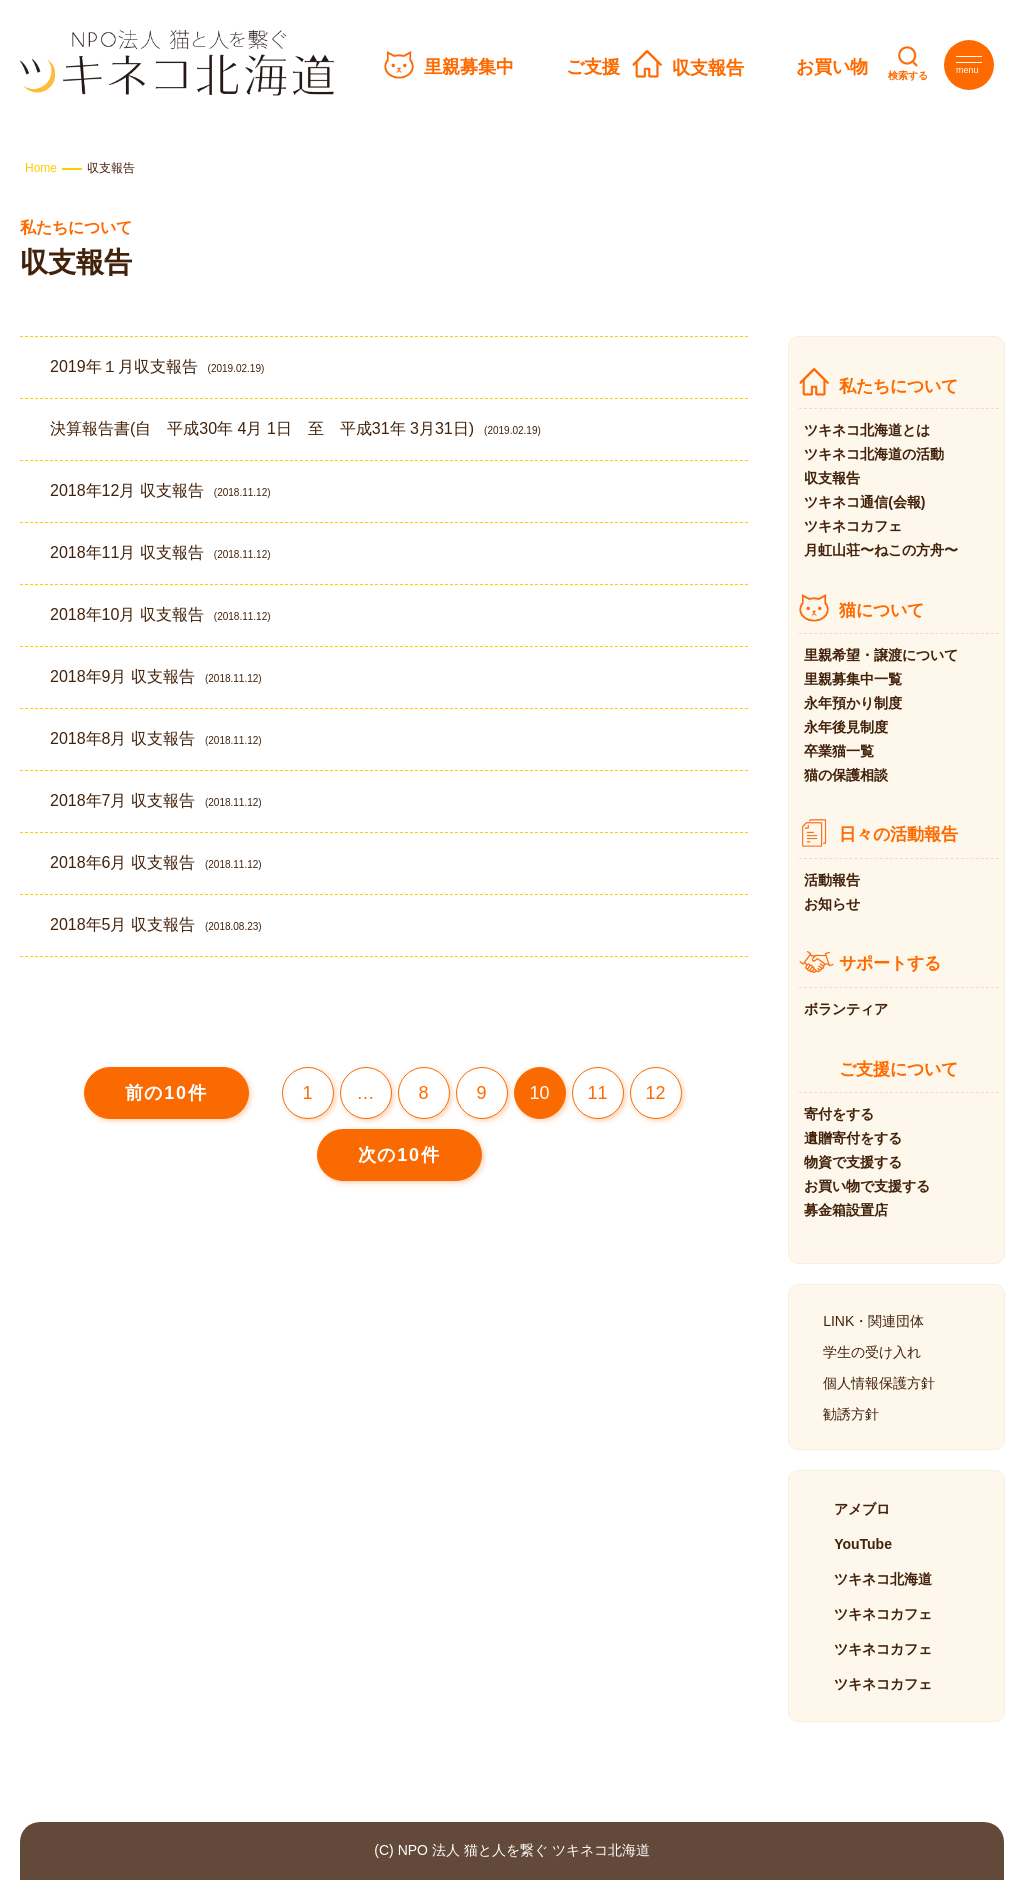  Describe the element at coordinates (593, 67) in the screenshot. I see `ご支援` at that location.